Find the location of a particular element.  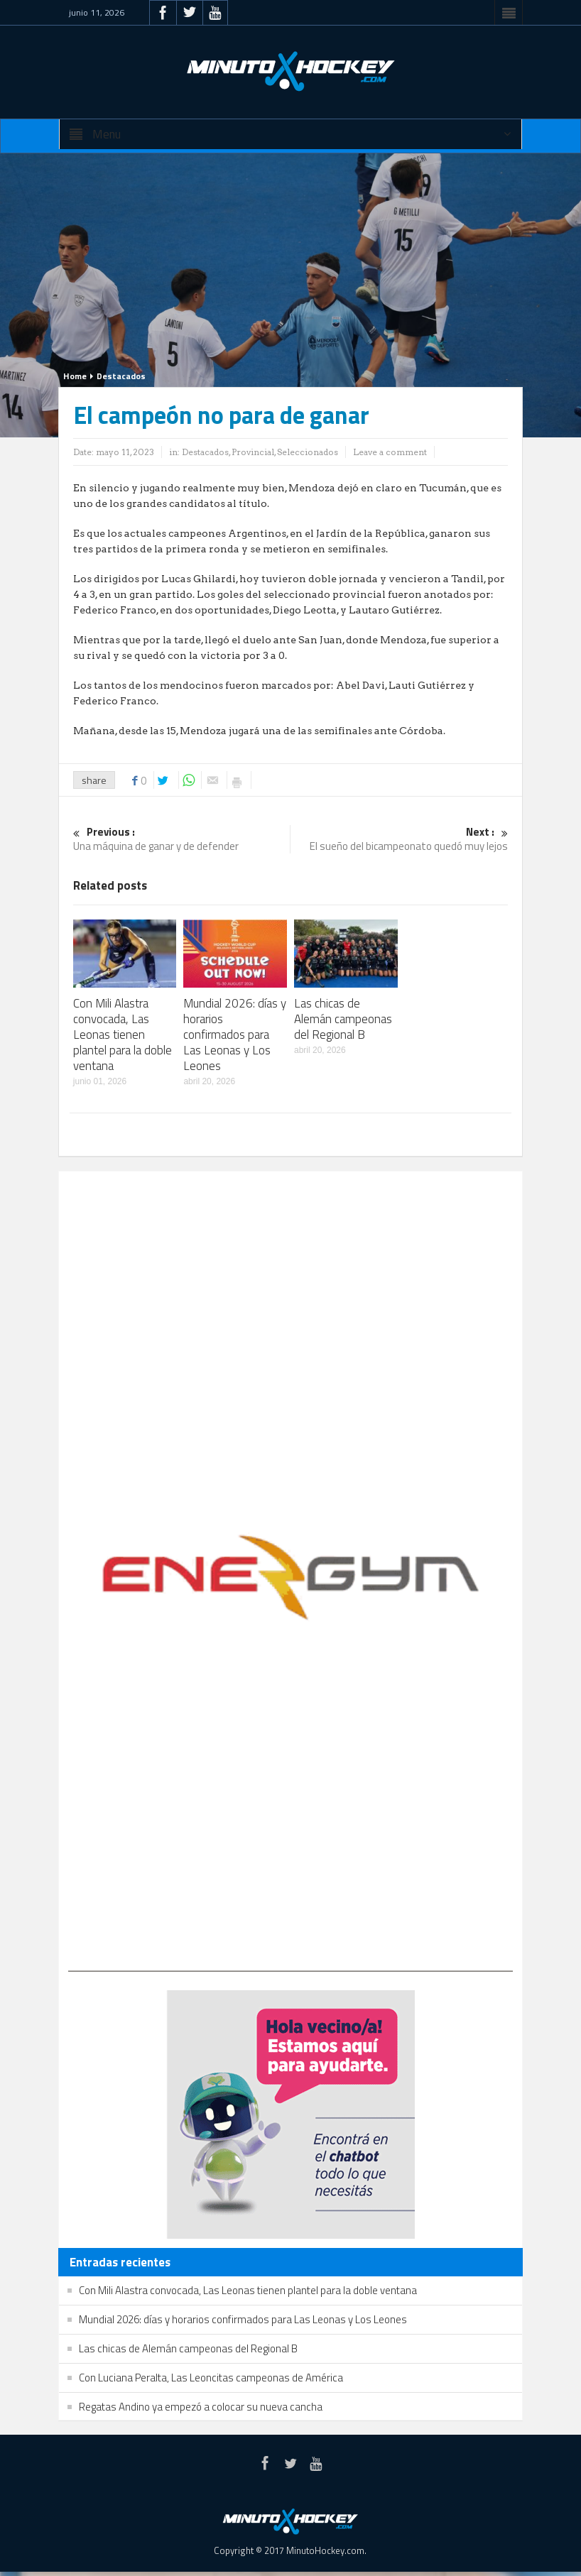

Una máquina de ganar y de defender is located at coordinates (181, 839).